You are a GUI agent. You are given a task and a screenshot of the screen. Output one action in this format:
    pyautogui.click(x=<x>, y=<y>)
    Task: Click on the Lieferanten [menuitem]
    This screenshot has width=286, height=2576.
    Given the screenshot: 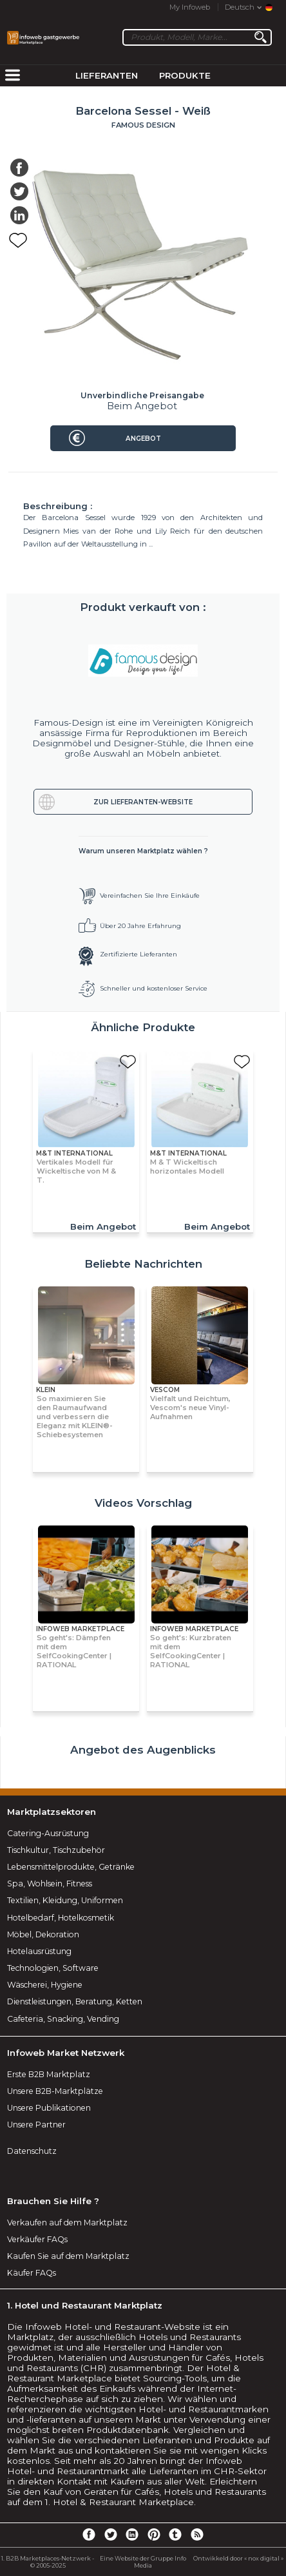 What is the action you would take?
    pyautogui.click(x=106, y=75)
    